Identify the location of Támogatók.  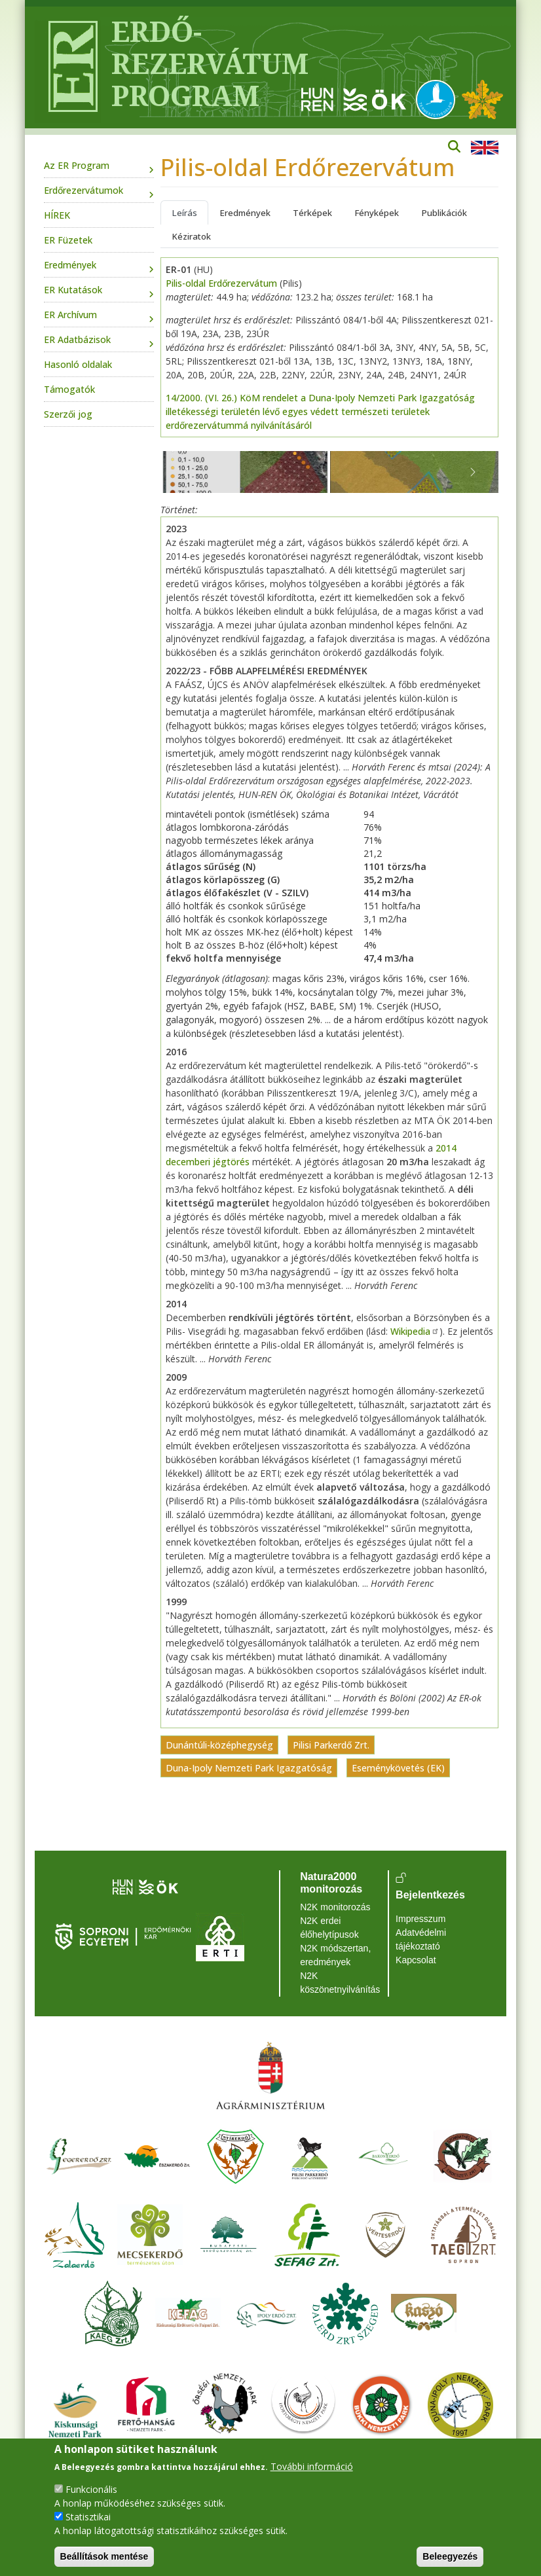
(69, 389).